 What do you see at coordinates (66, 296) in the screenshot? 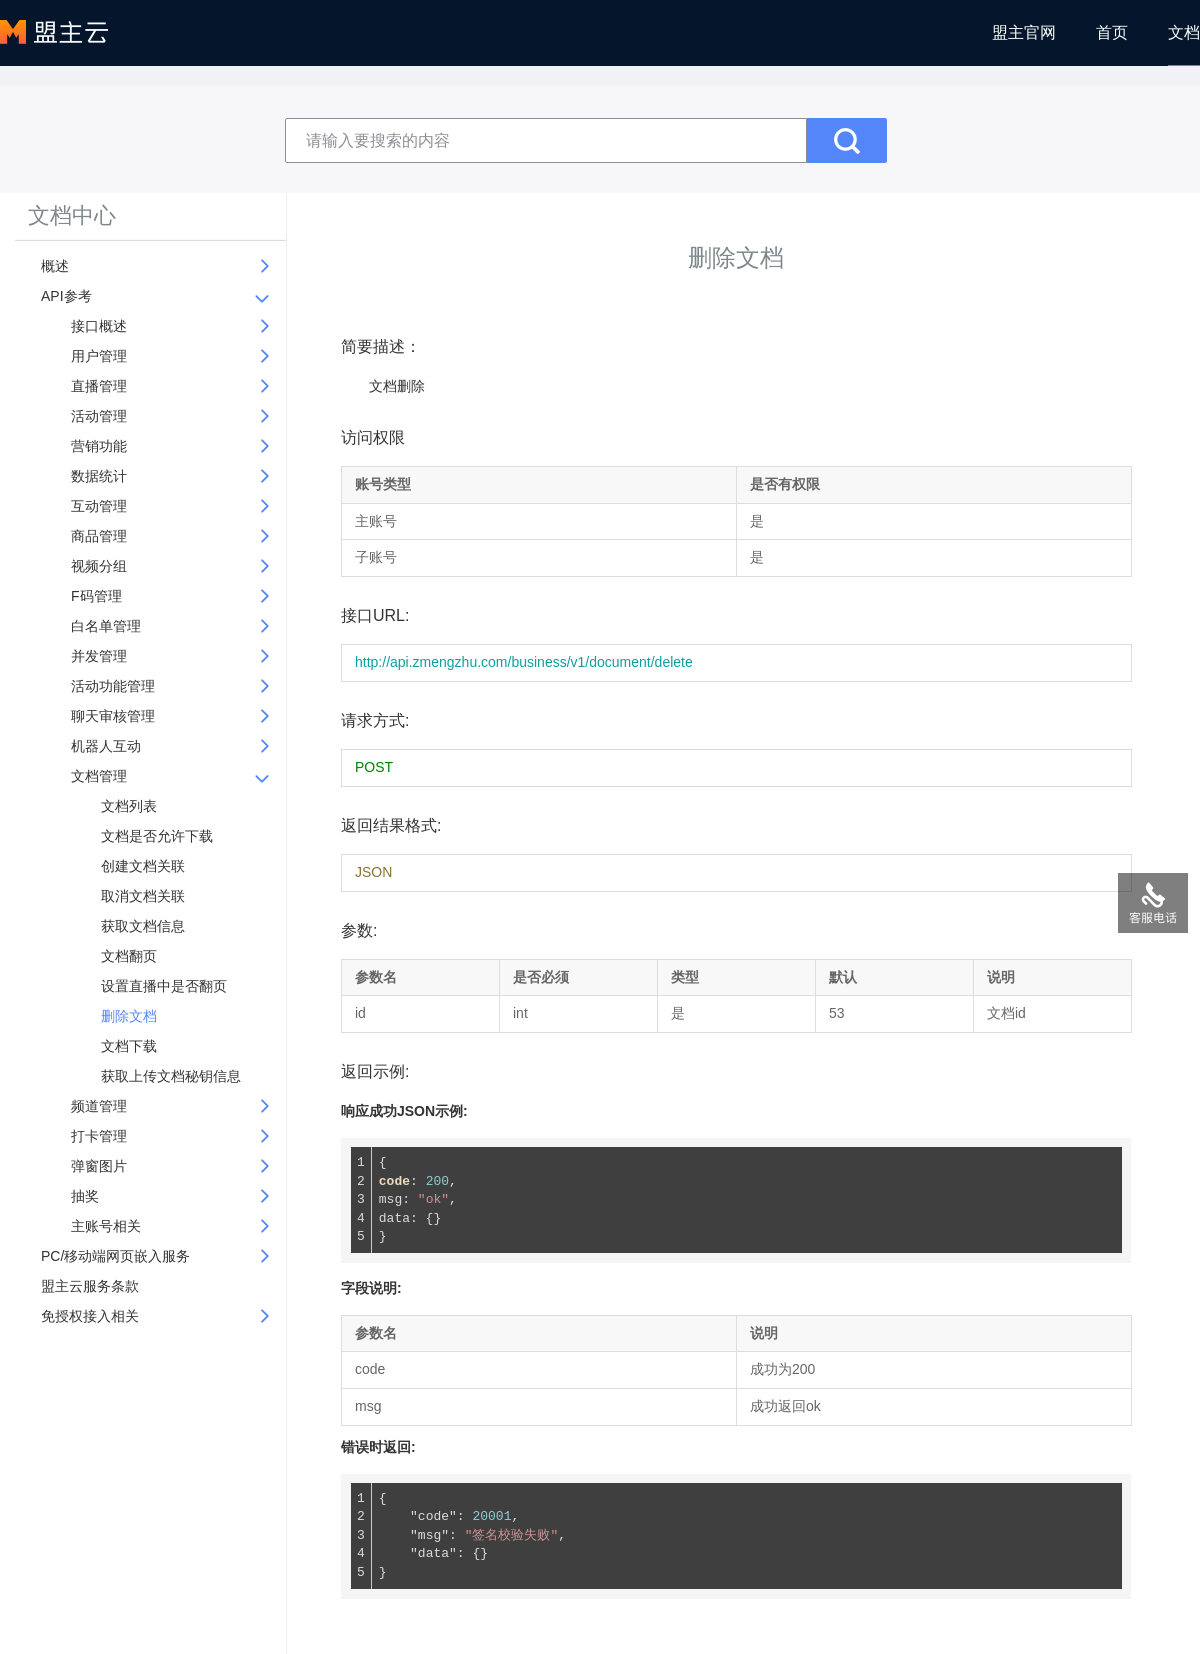
I see `API参考` at bounding box center [66, 296].